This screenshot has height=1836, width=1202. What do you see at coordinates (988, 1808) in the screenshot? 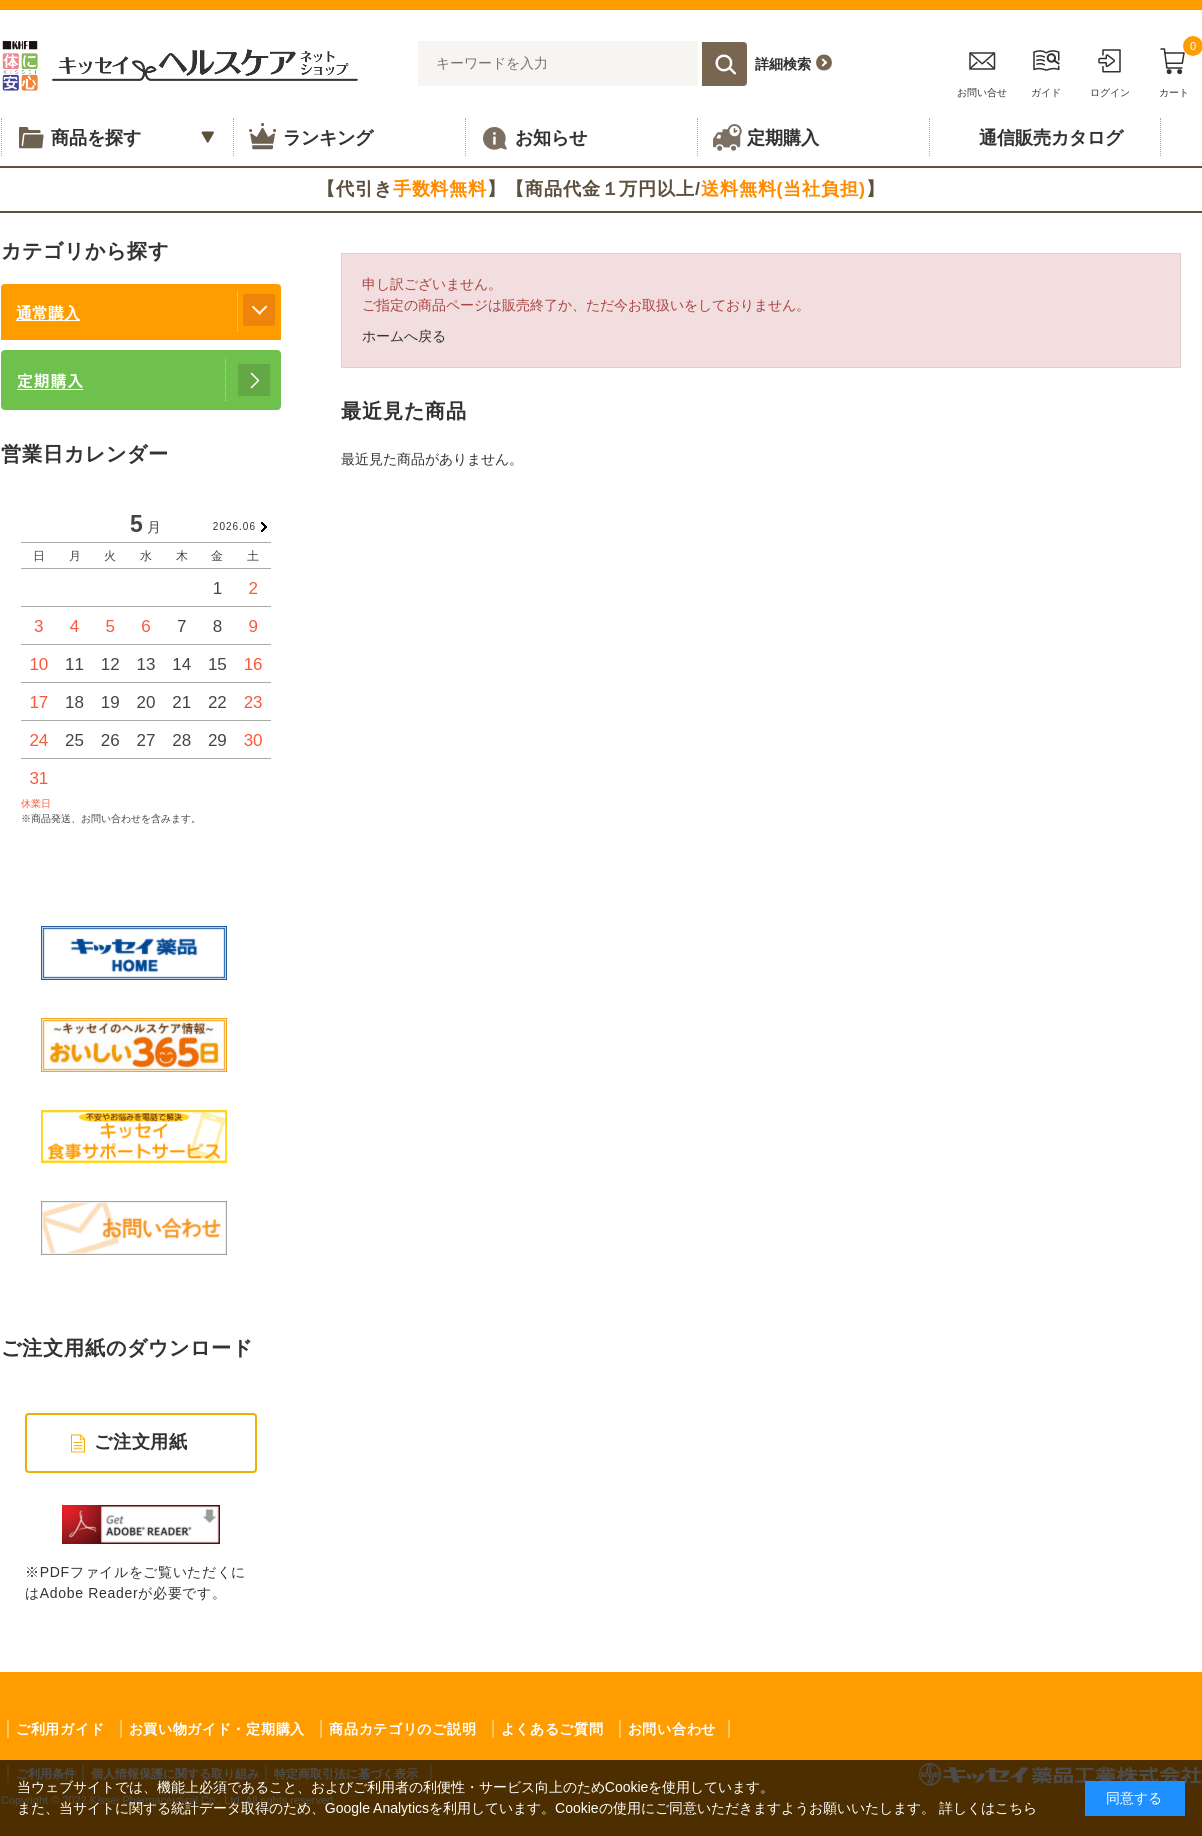
I see `詳しくはこちら` at bounding box center [988, 1808].